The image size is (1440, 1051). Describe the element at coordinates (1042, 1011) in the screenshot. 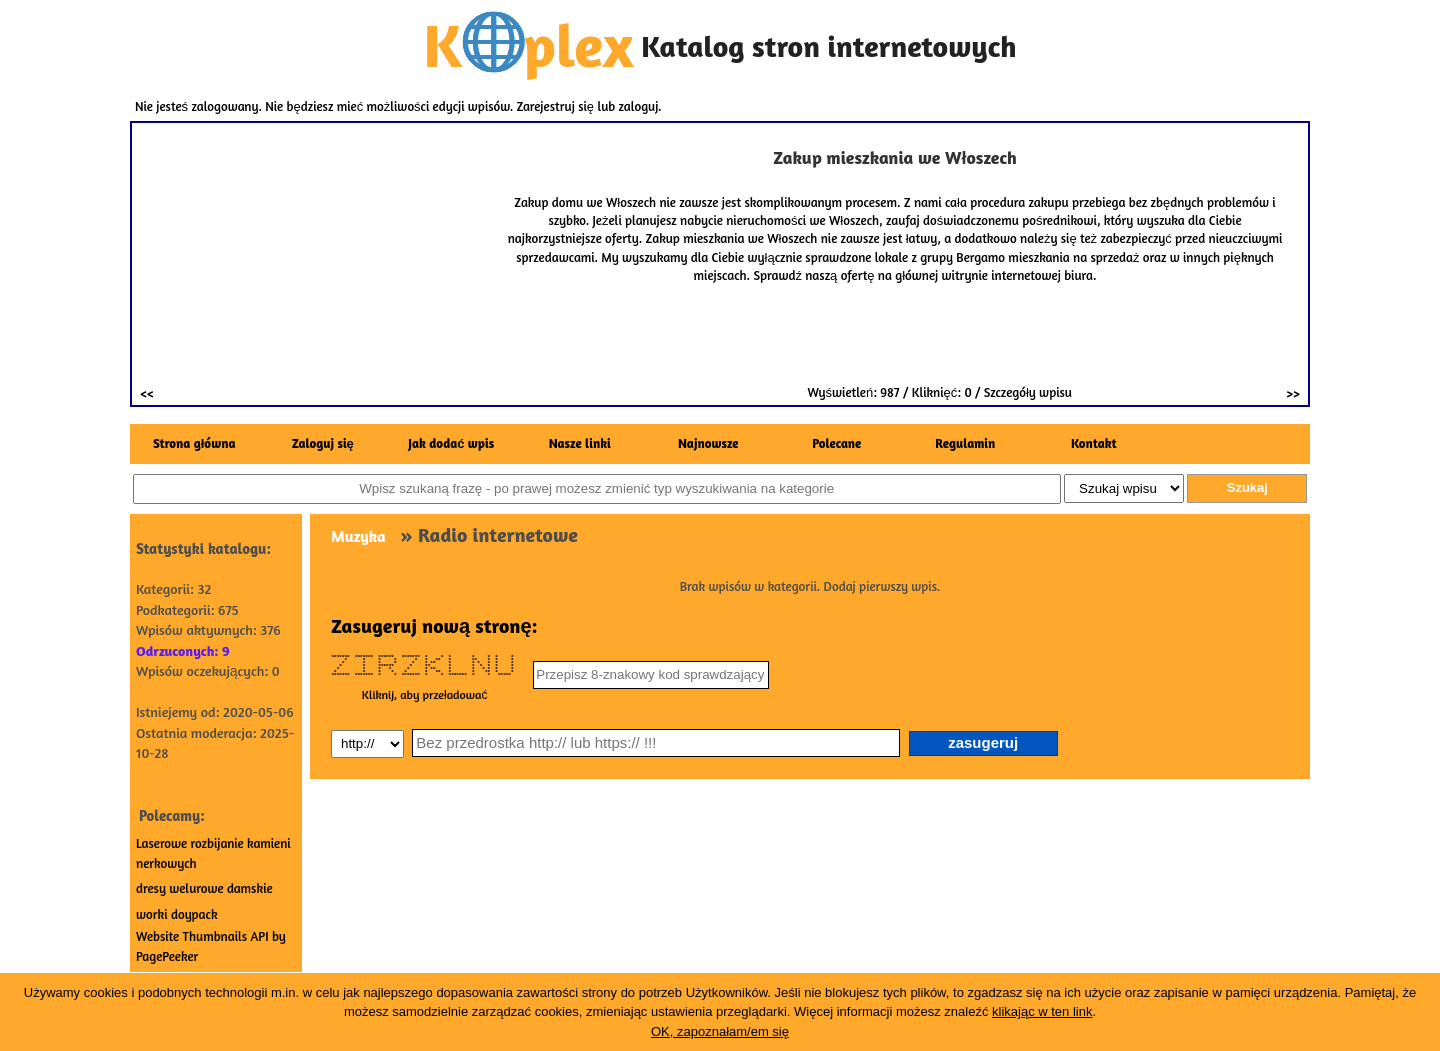

I see `klikając w ten link` at that location.